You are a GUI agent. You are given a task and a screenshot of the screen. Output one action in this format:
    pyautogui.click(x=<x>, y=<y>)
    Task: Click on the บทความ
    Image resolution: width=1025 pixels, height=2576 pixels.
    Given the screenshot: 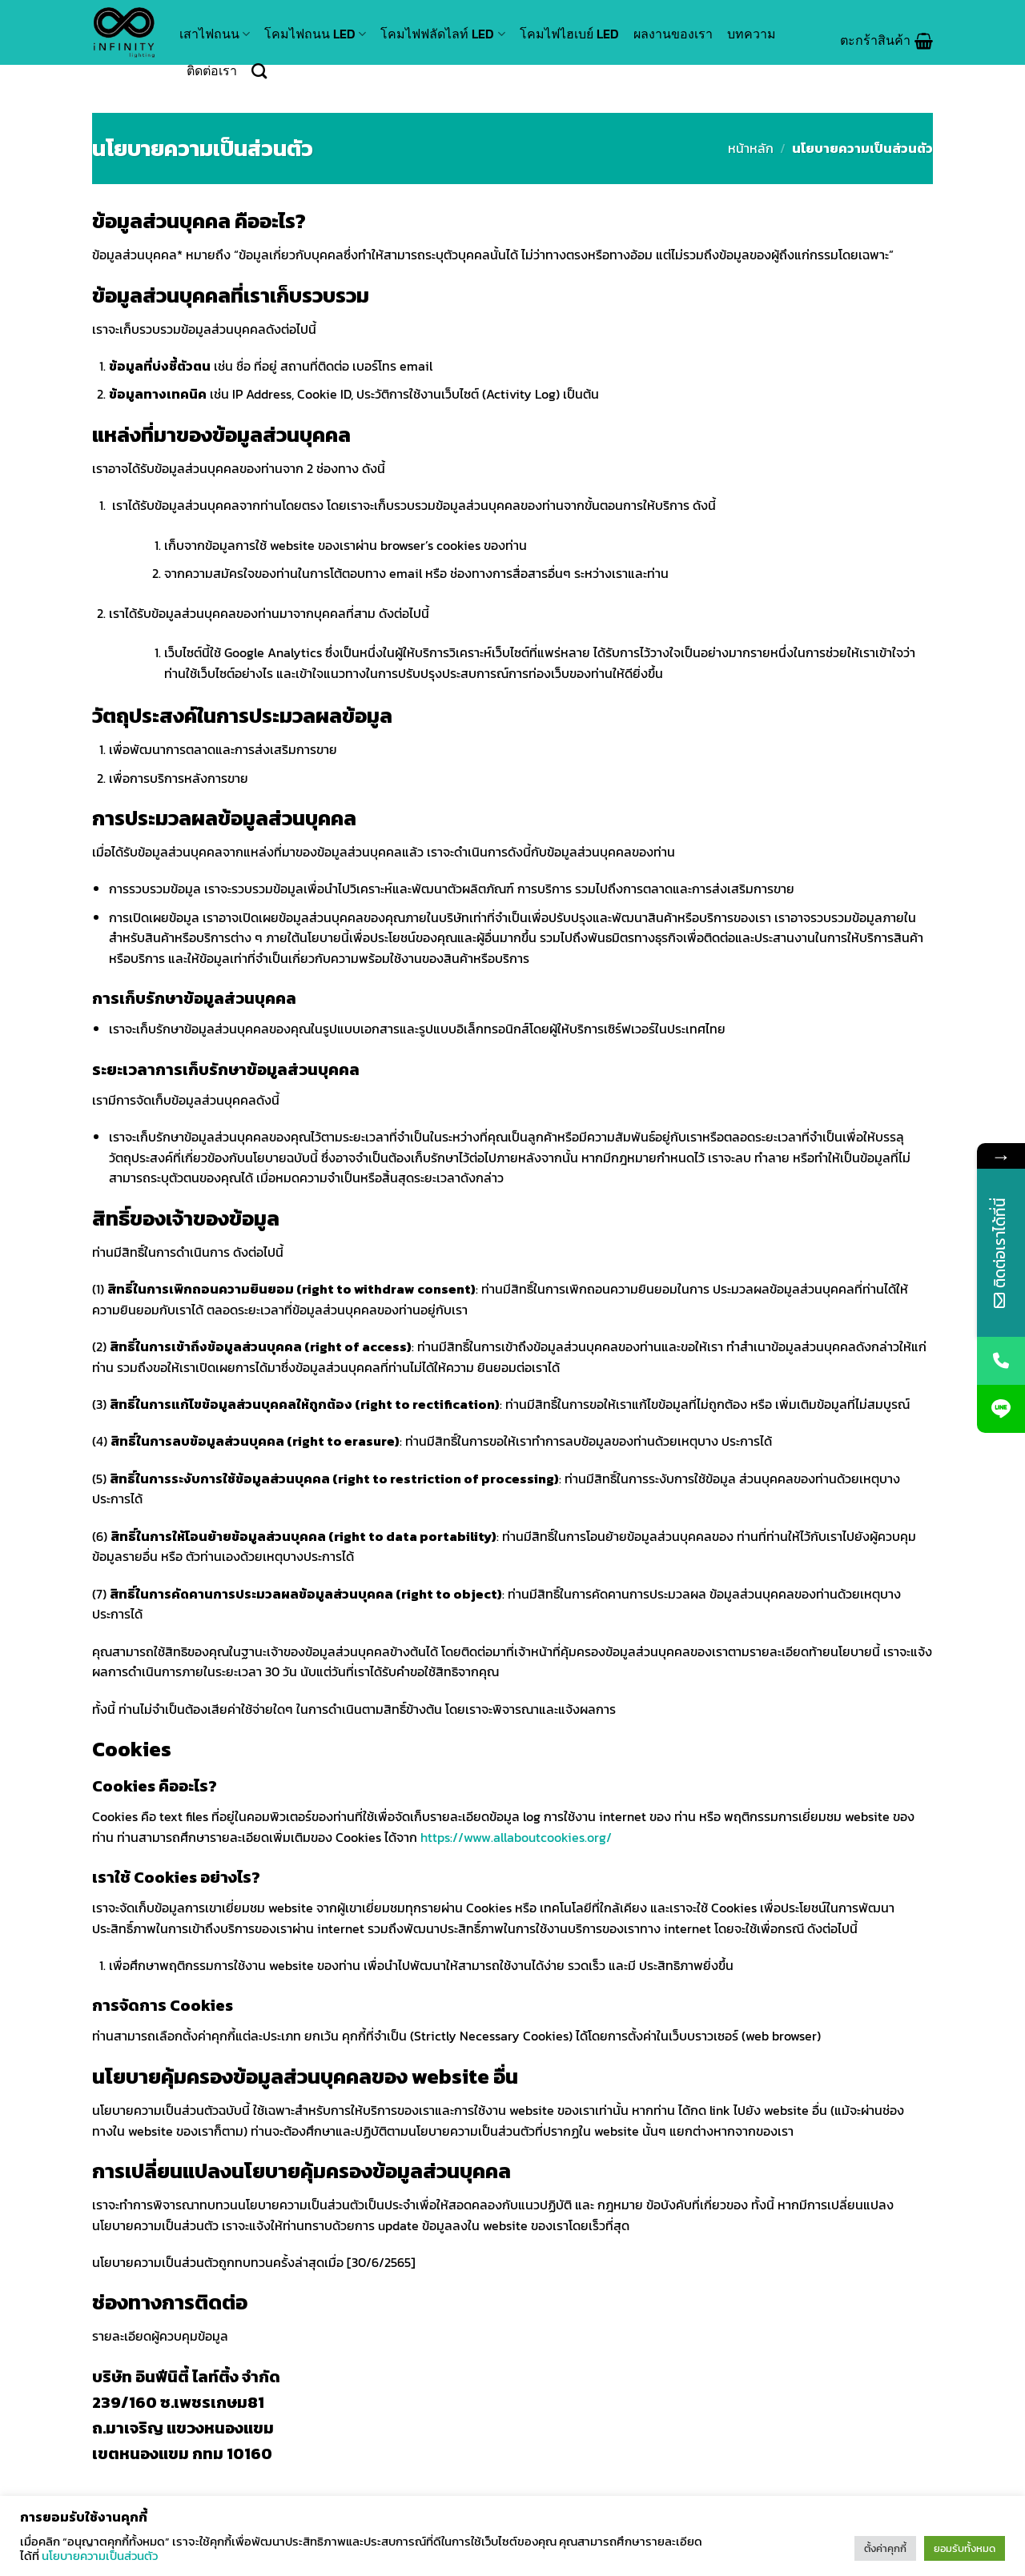 What is the action you would take?
    pyautogui.click(x=751, y=33)
    